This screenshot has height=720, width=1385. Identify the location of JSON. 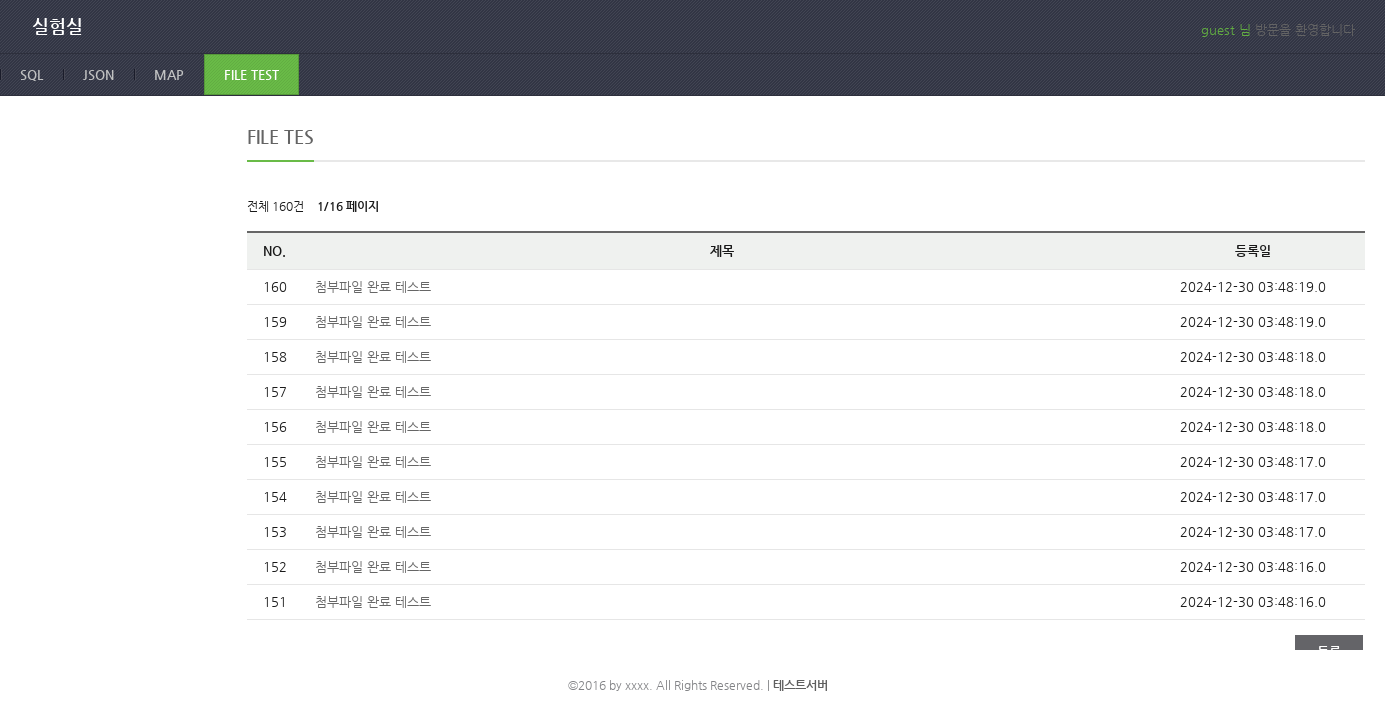
(98, 74).